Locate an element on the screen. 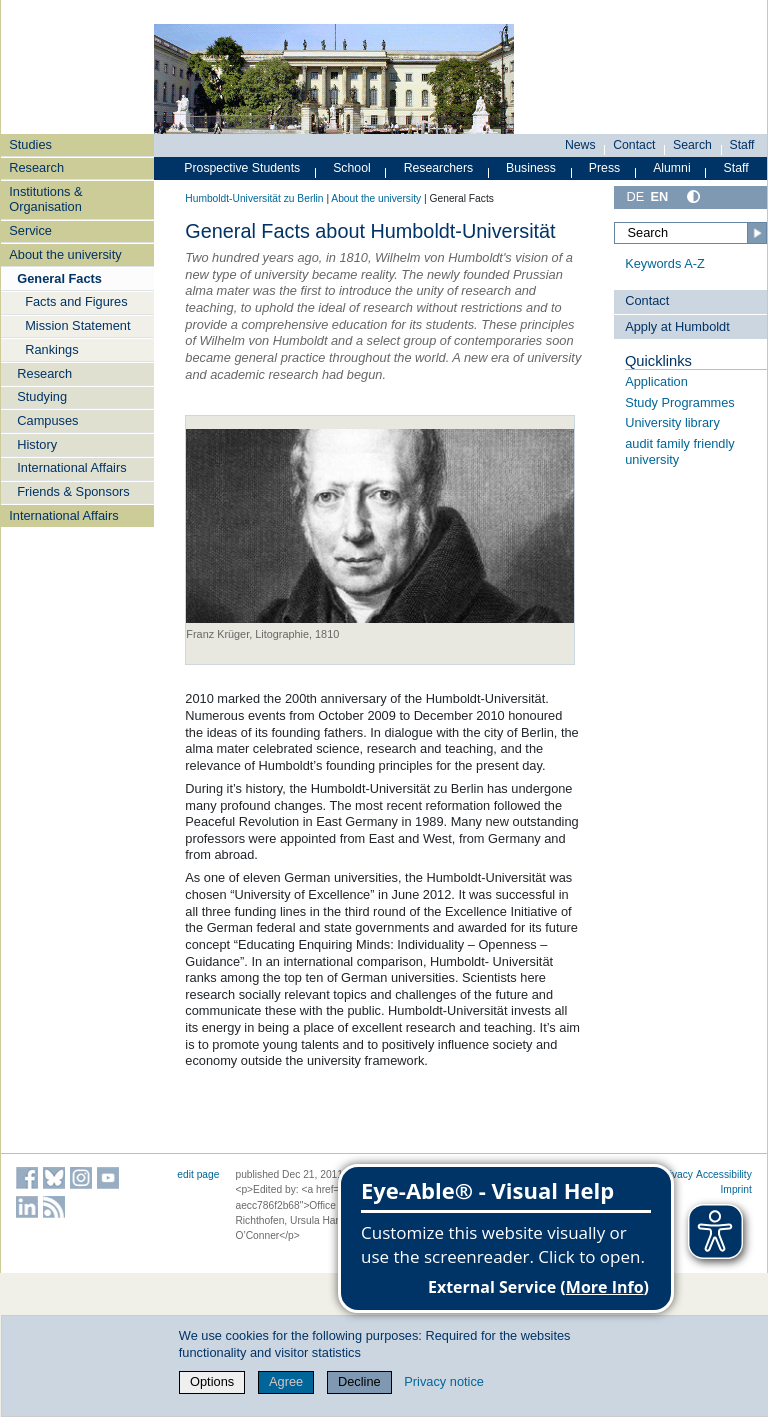 Image resolution: width=768 pixels, height=1417 pixels. Options is located at coordinates (212, 1381).